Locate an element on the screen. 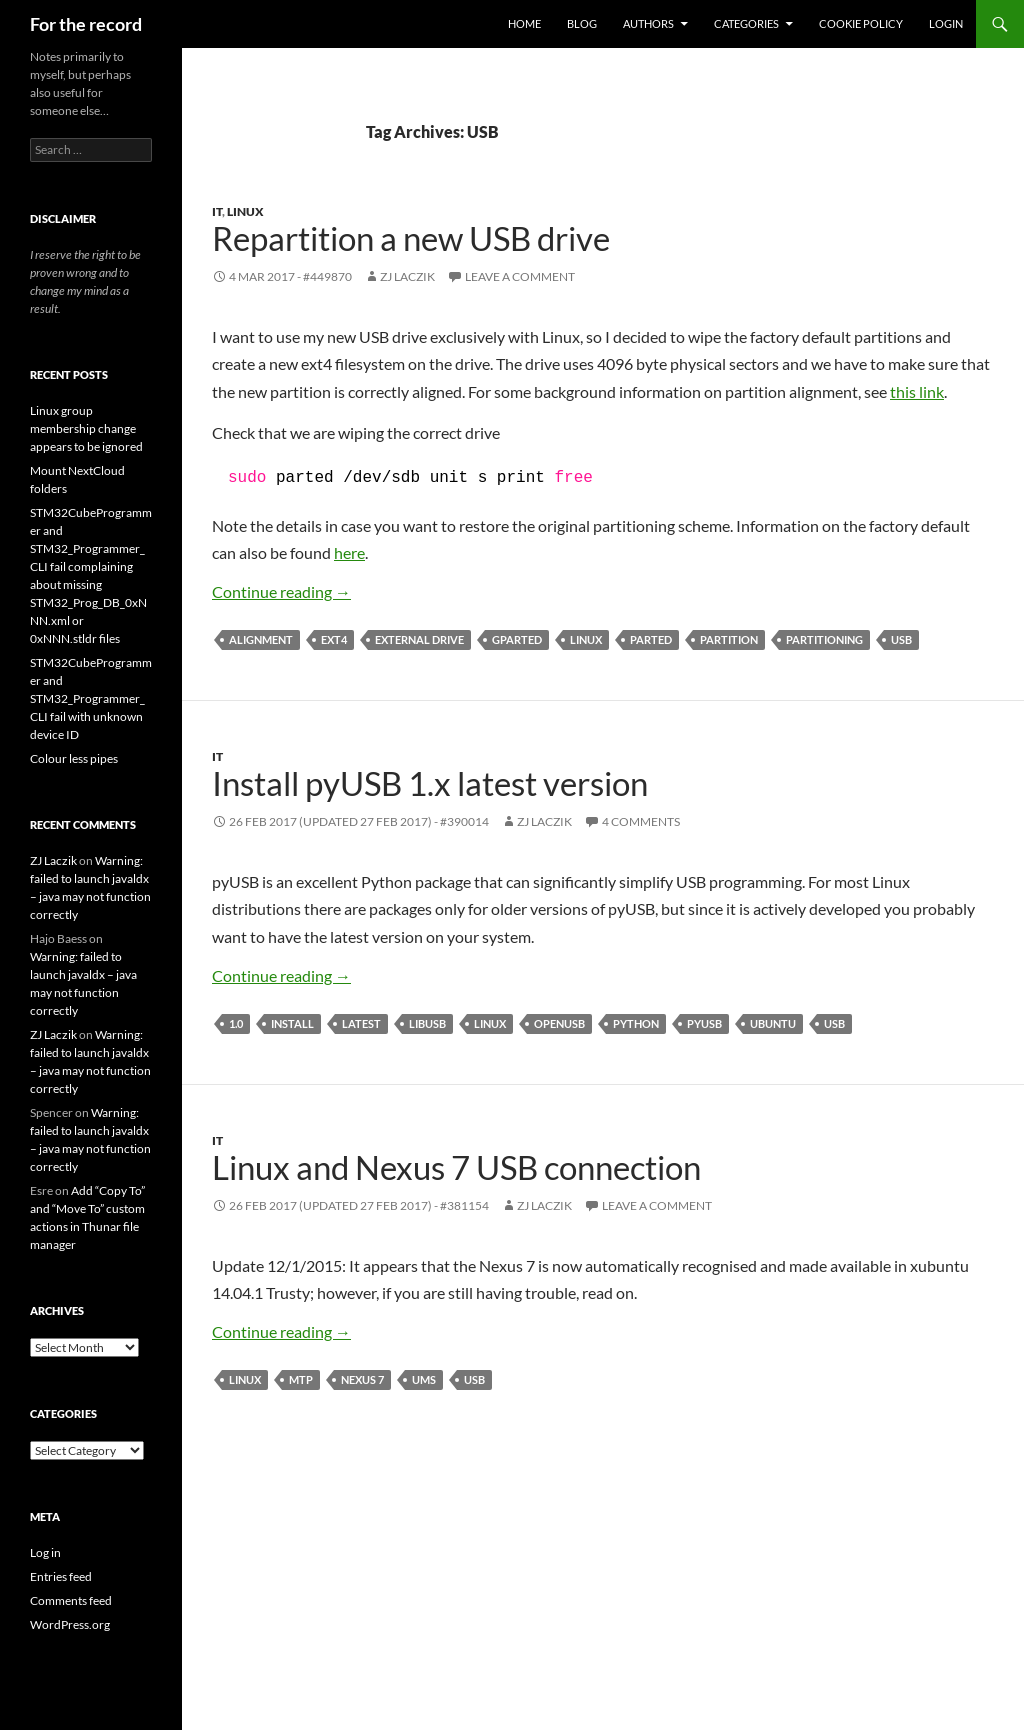 This screenshot has width=1024, height=1730. USB is located at coordinates (901, 639).